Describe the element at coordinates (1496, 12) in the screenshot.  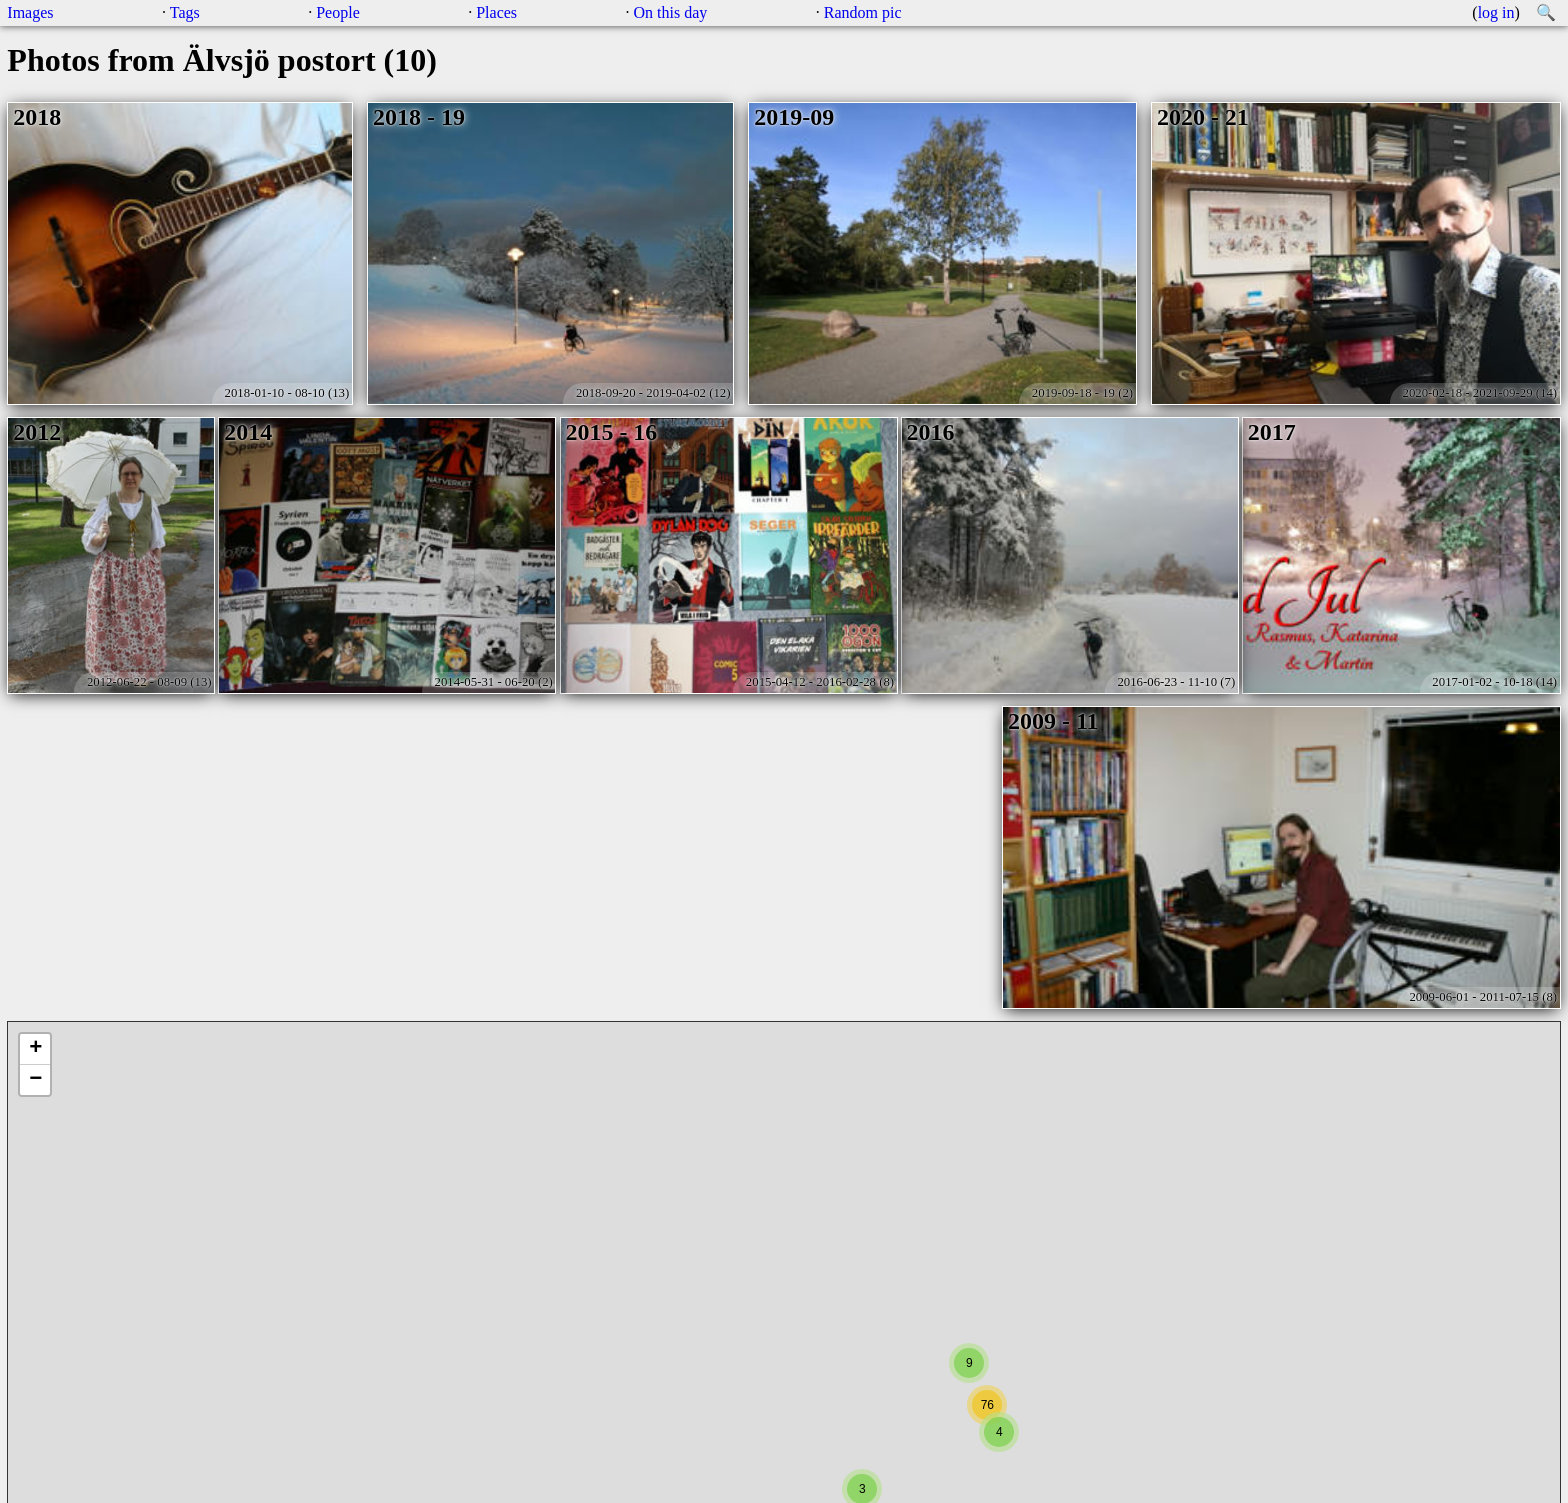
I see `log in` at that location.